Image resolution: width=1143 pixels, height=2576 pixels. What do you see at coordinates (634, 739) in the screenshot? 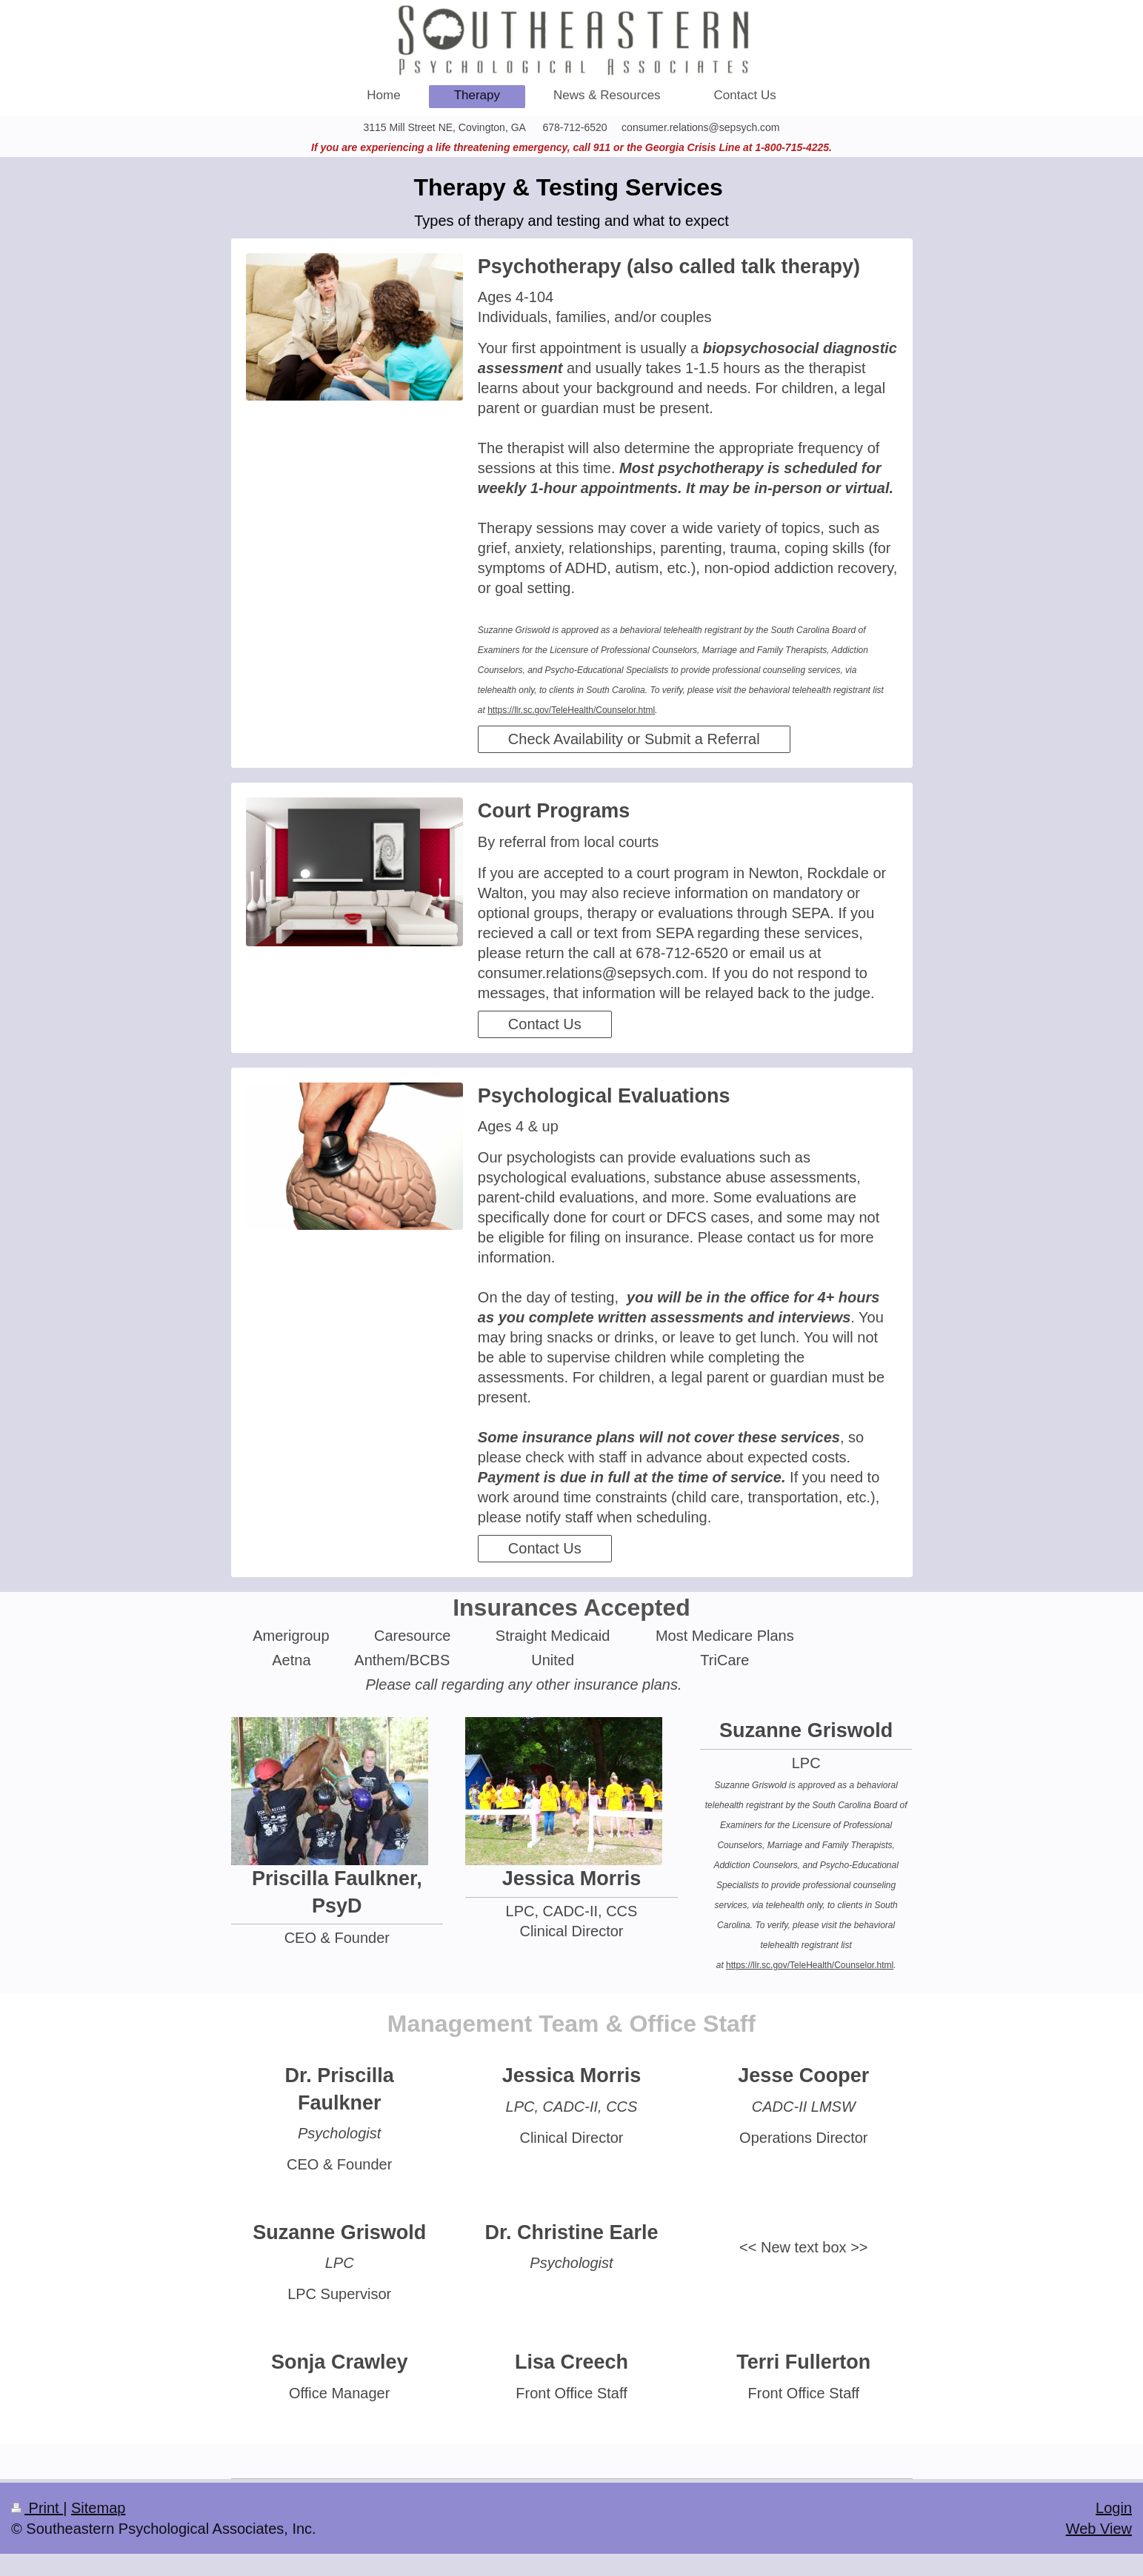
I see `Check Availability or Submit a Referral` at bounding box center [634, 739].